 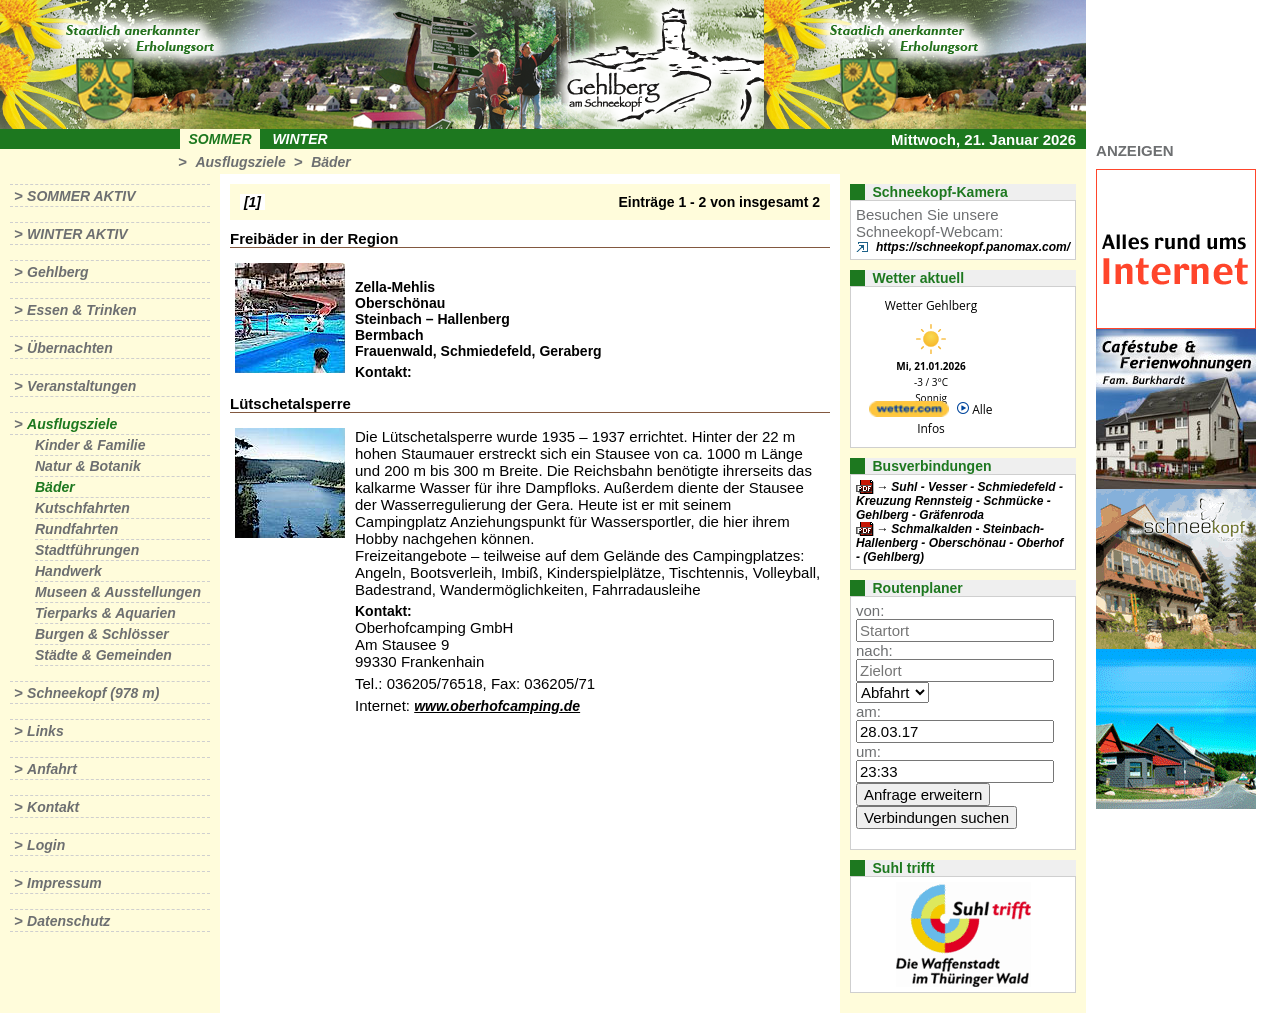 What do you see at coordinates (959, 501) in the screenshot?
I see `Suhl - Vesser - Schmiedefeld - Kreuzung Rennsteig - Schmücke - Gehlberg - Gräfenroda` at bounding box center [959, 501].